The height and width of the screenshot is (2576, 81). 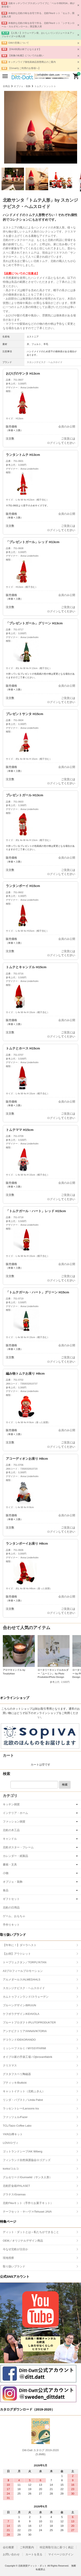 I want to click on 全商品, so click(x=6, y=86).